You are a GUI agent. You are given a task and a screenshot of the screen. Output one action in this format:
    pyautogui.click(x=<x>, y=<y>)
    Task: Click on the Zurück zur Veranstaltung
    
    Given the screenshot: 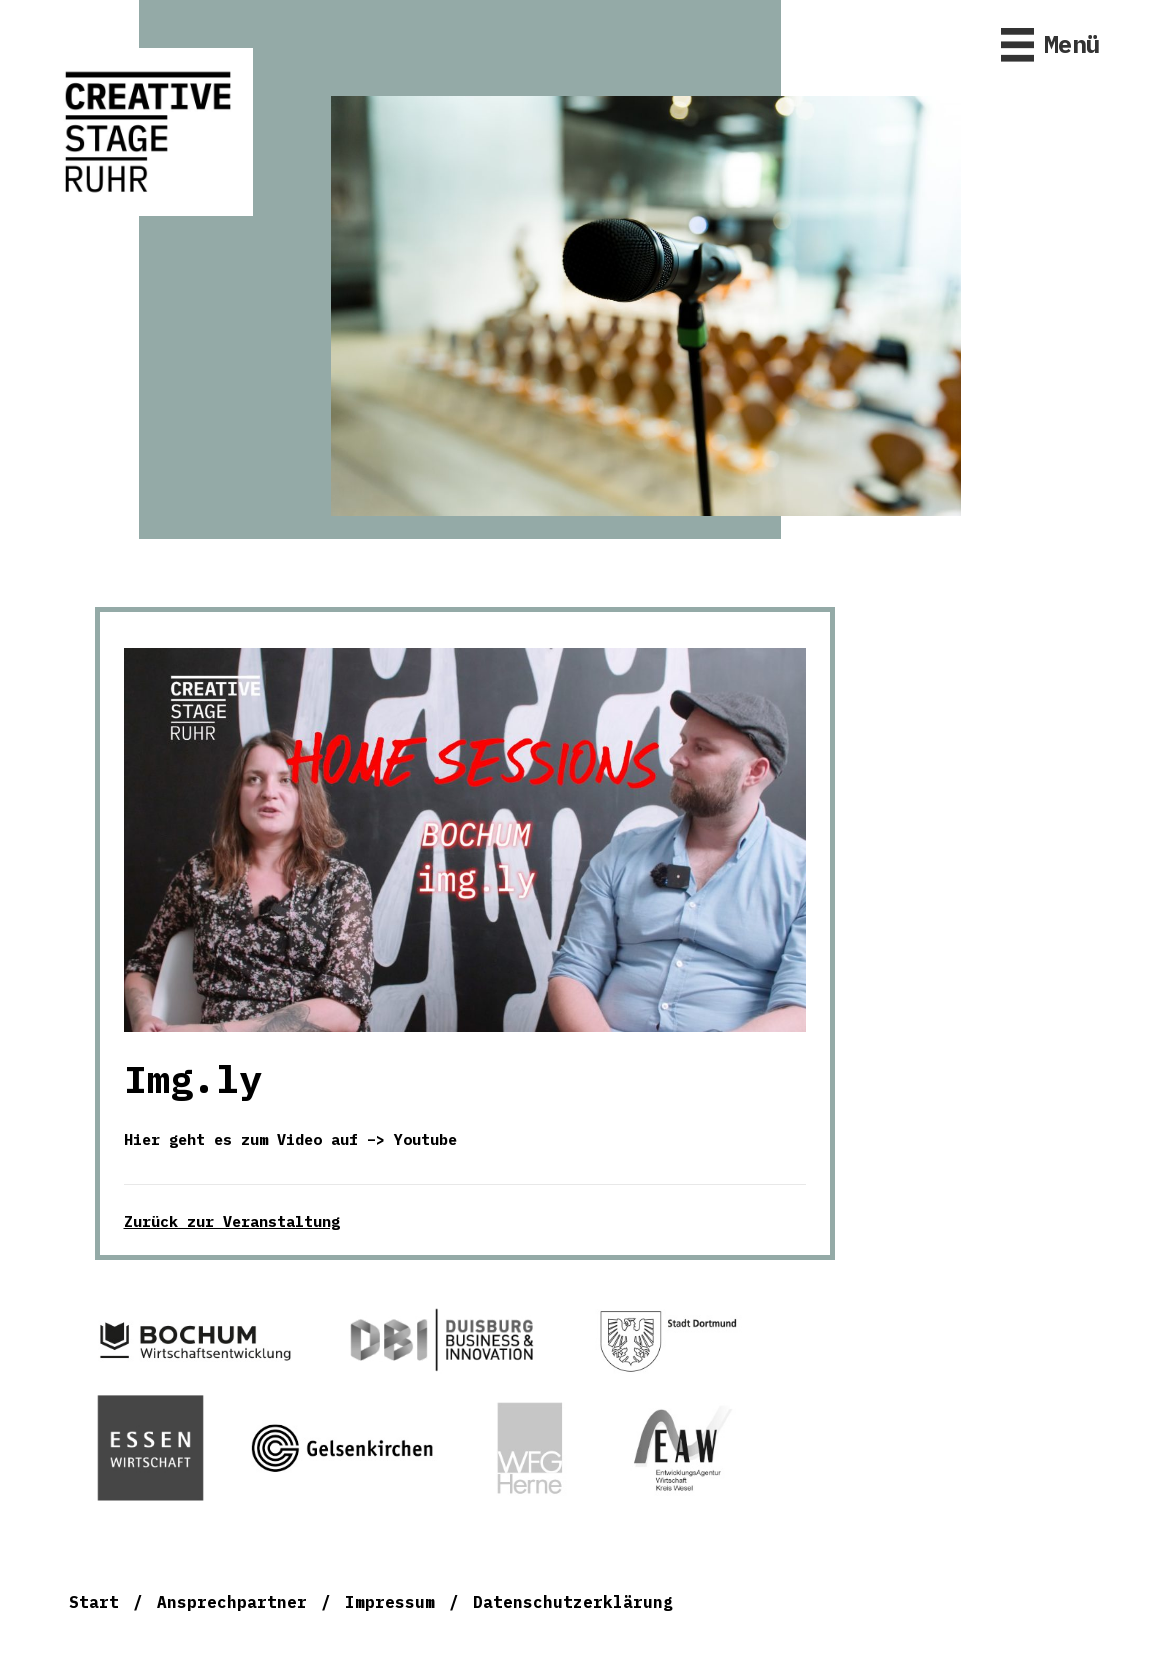 What is the action you would take?
    pyautogui.click(x=232, y=1221)
    